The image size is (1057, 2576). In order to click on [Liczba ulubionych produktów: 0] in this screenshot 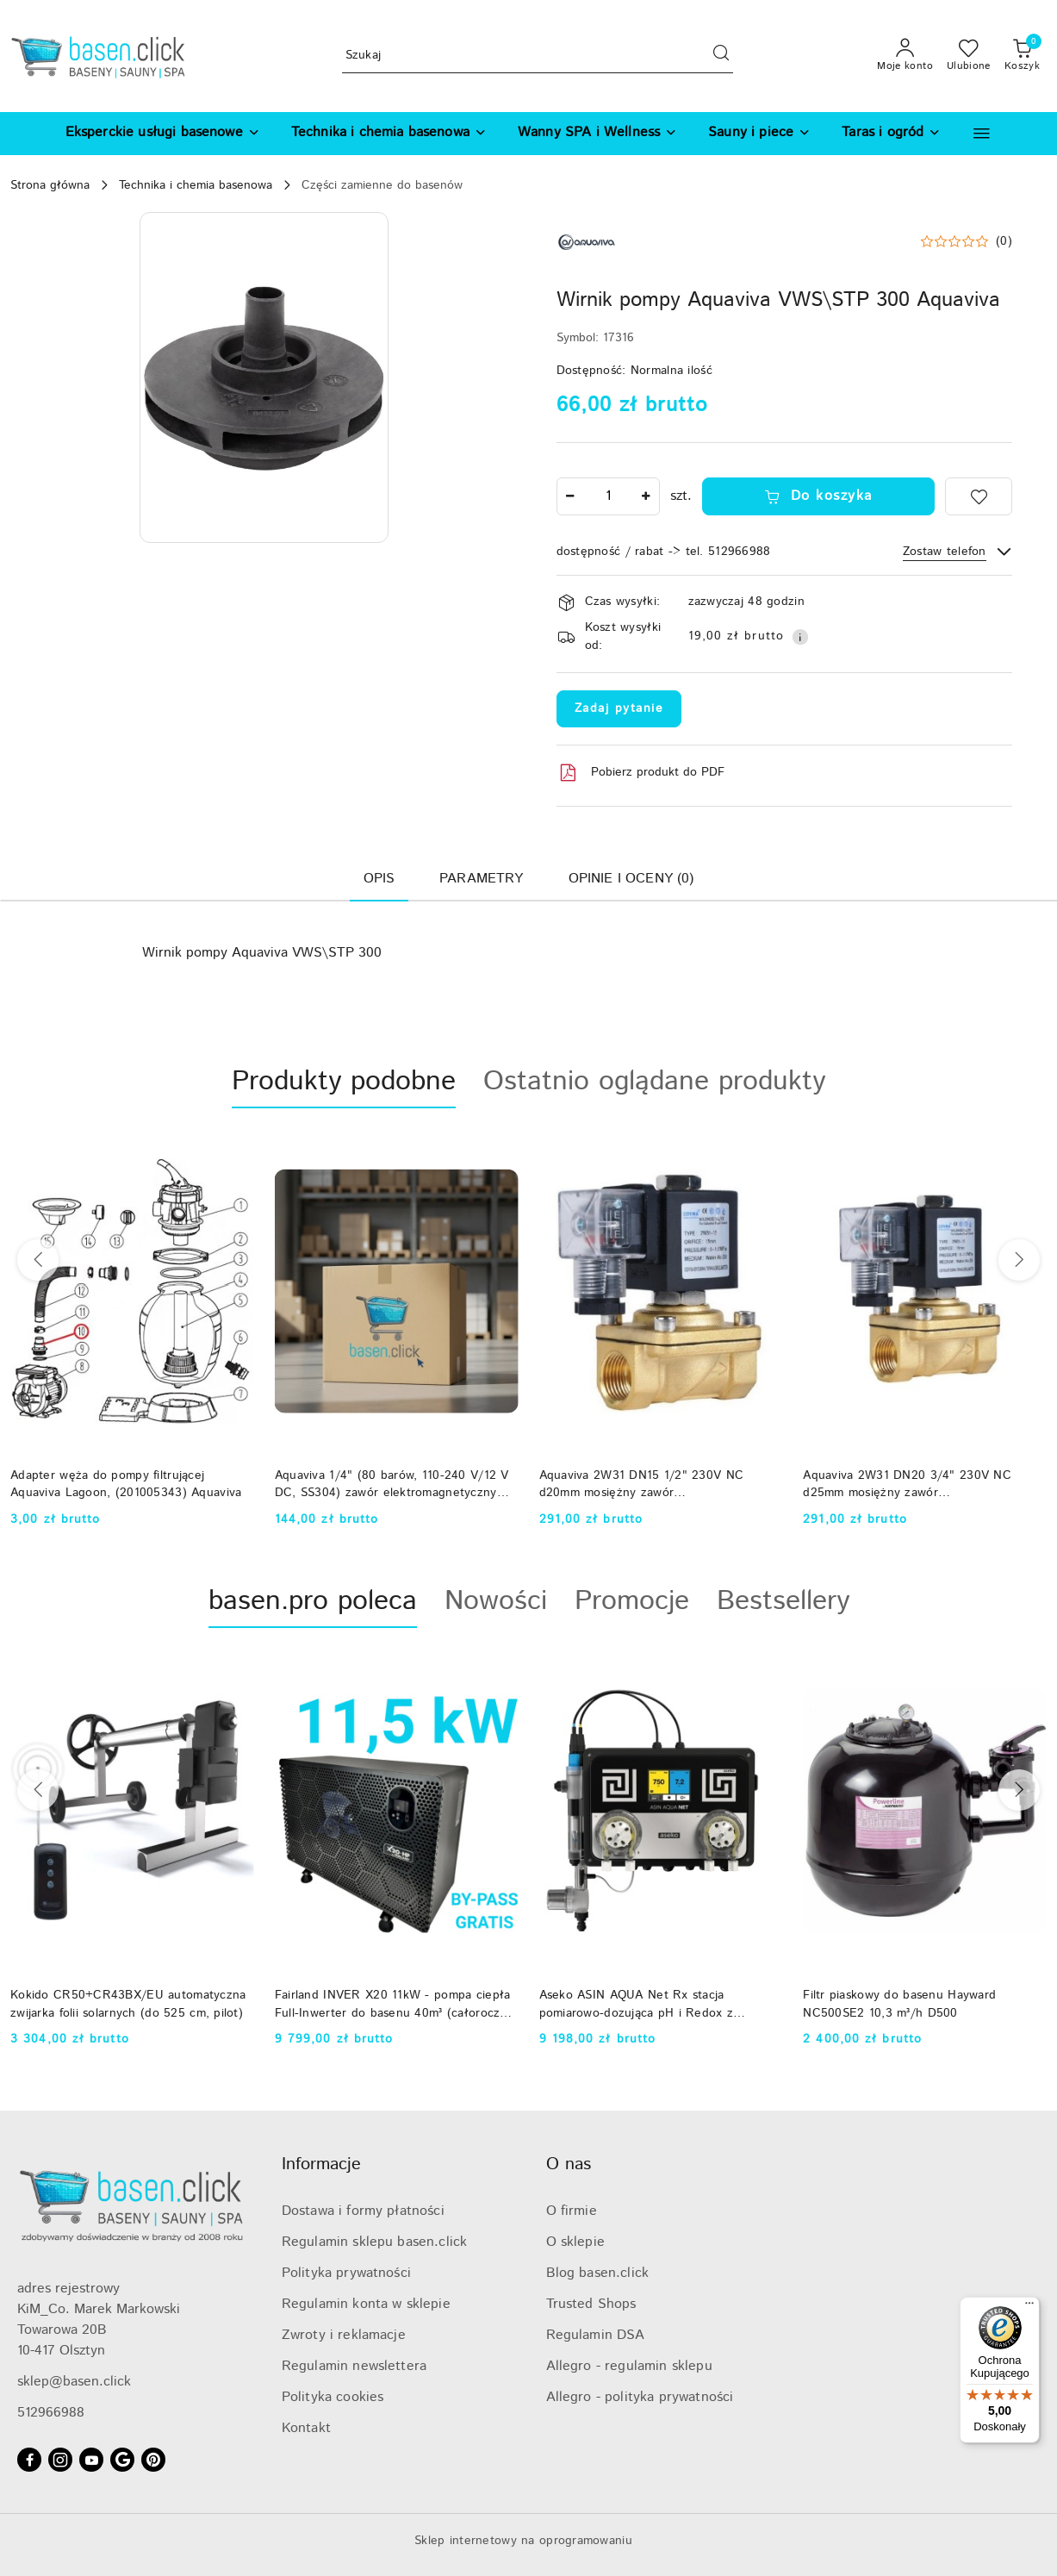, I will do `click(969, 56)`.